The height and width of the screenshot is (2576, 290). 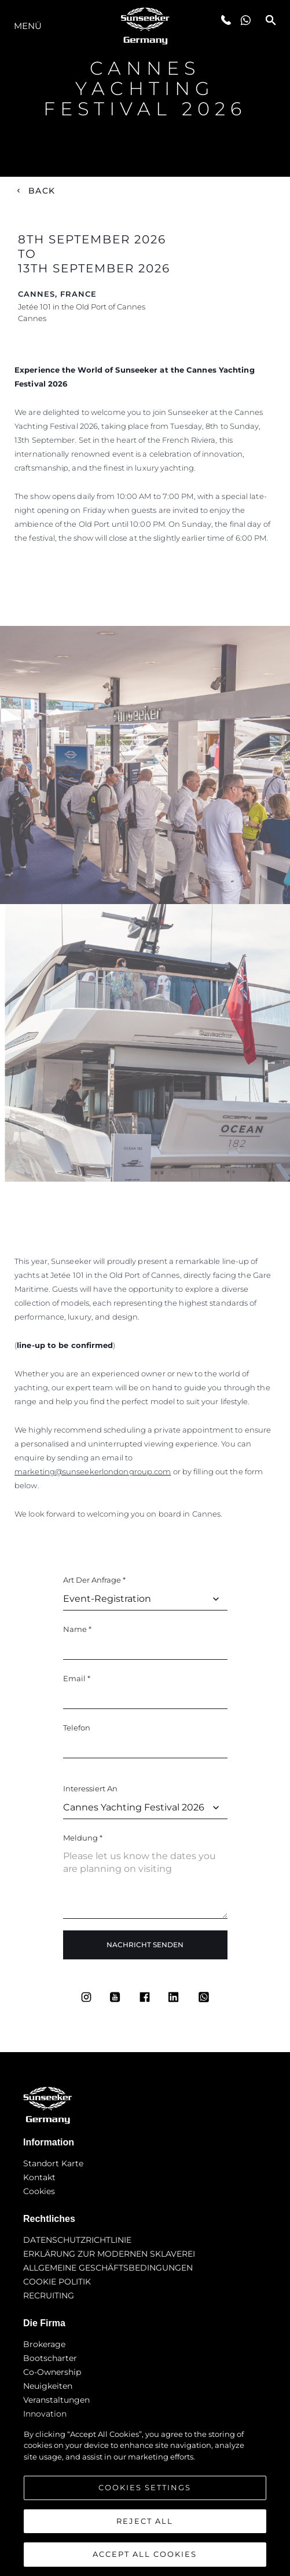 I want to click on DATENSCHUTZRICHTLINIE, so click(x=77, y=2240).